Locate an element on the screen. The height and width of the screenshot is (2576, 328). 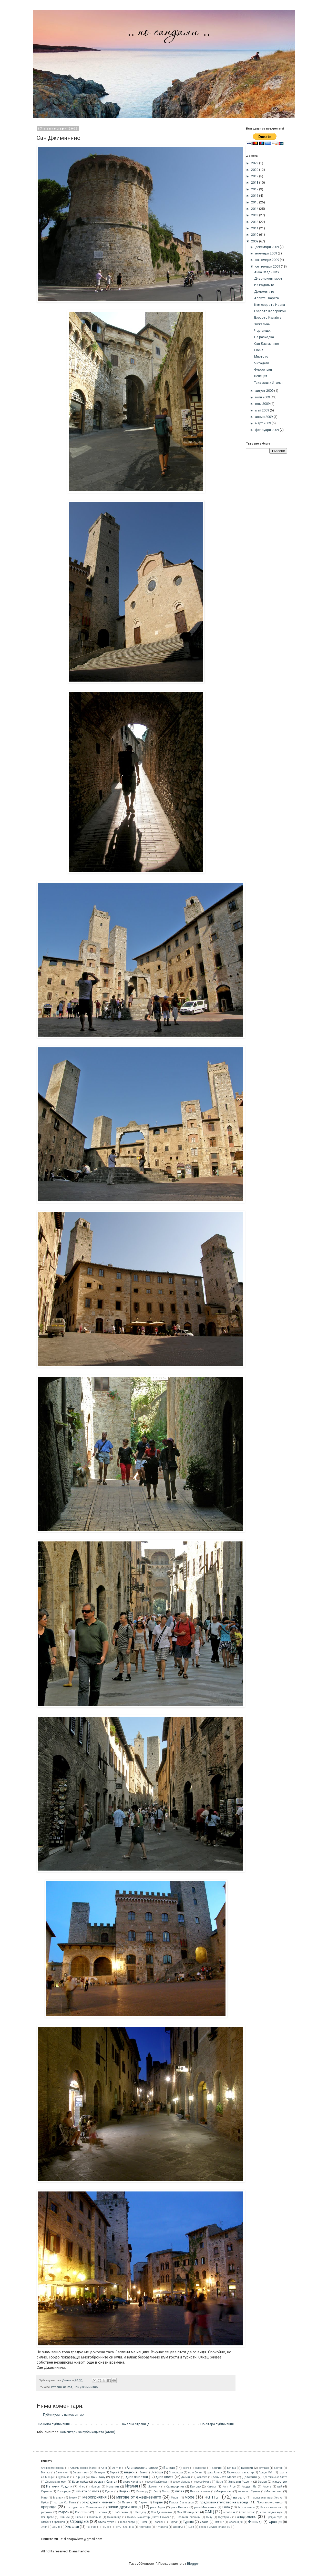
Трабзон is located at coordinates (158, 2522).